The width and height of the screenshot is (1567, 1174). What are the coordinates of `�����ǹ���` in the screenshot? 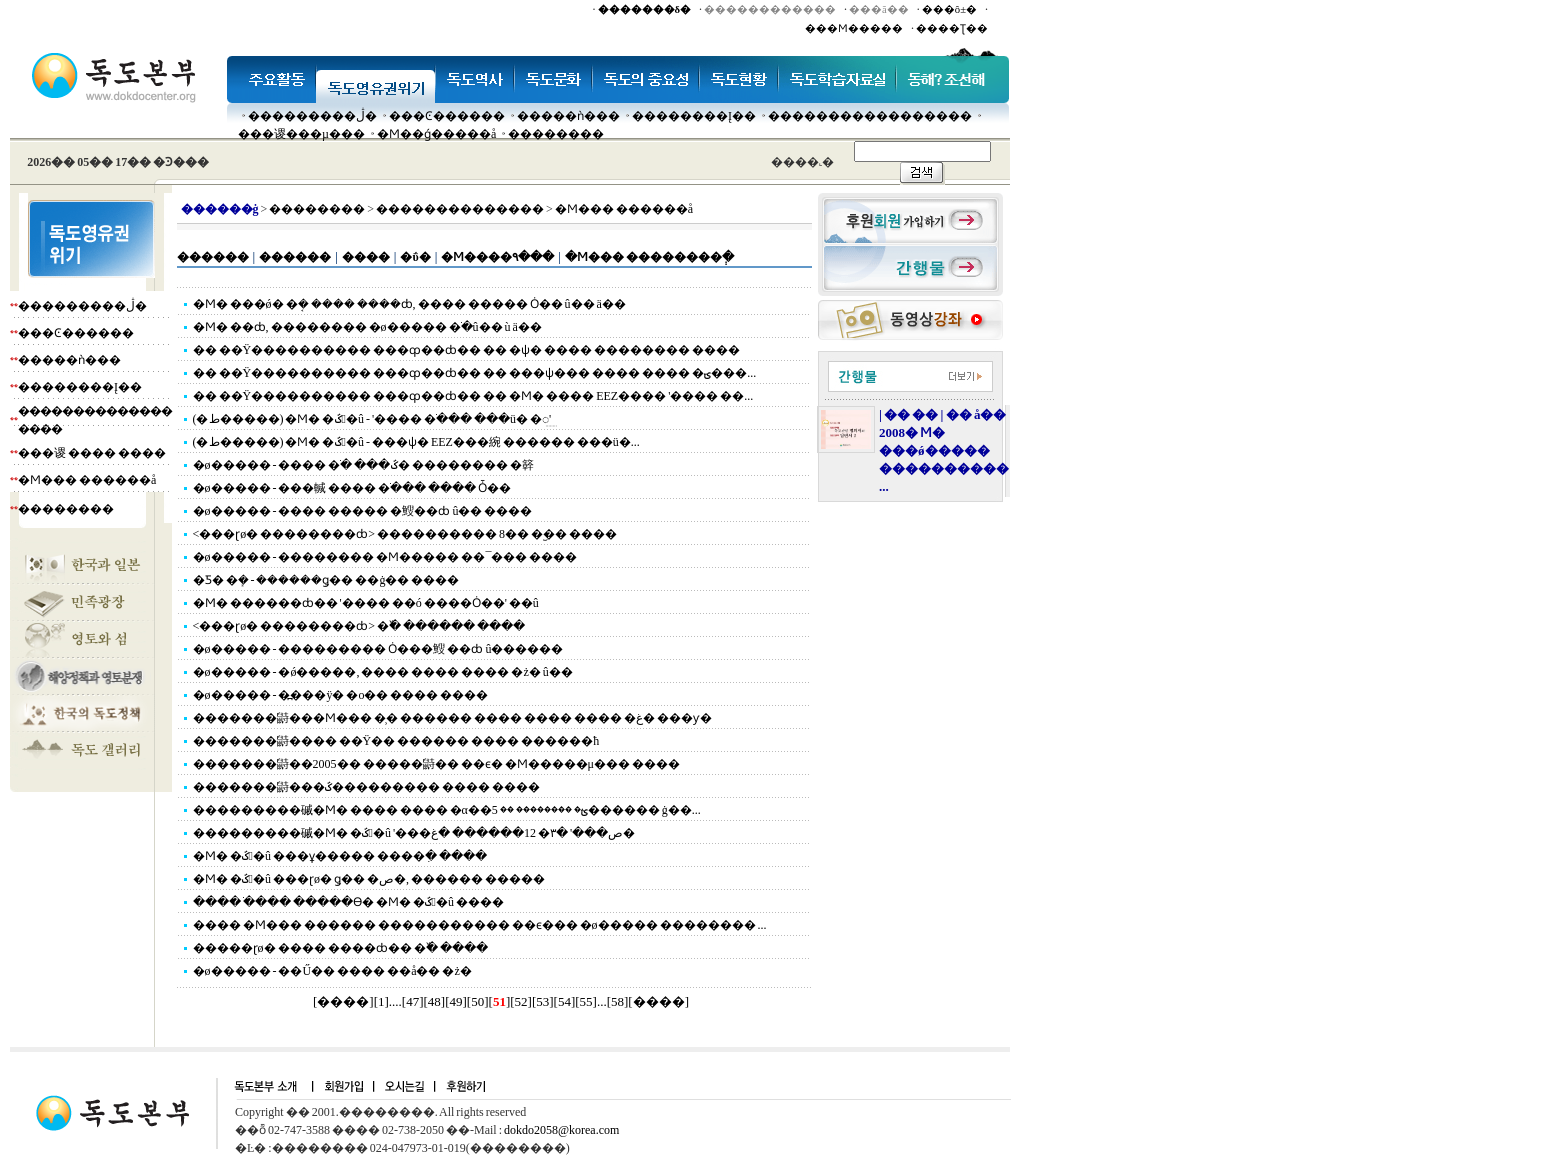 It's located at (568, 116).